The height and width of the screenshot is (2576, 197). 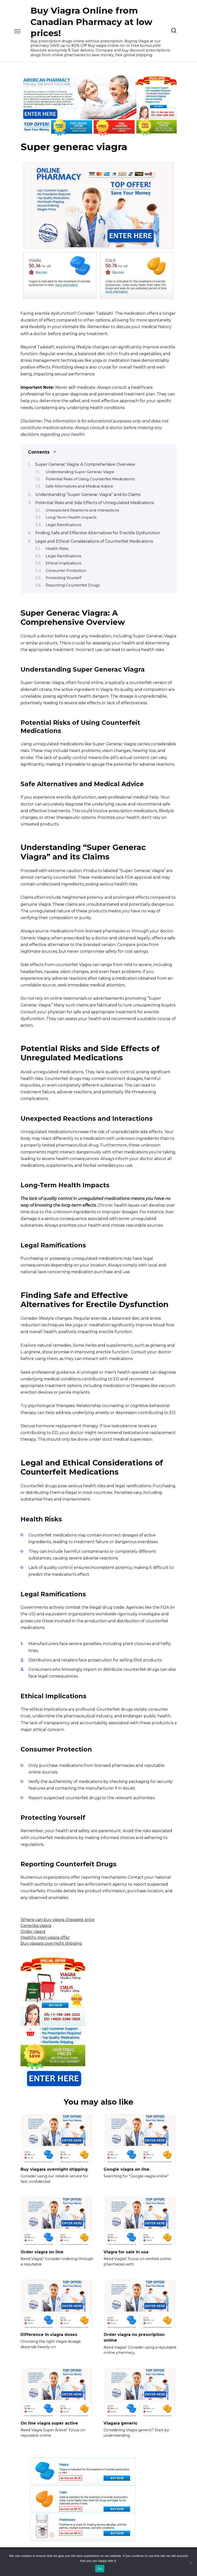 I want to click on Potential Risks of Using Counterfeit Medications, so click(x=90, y=479).